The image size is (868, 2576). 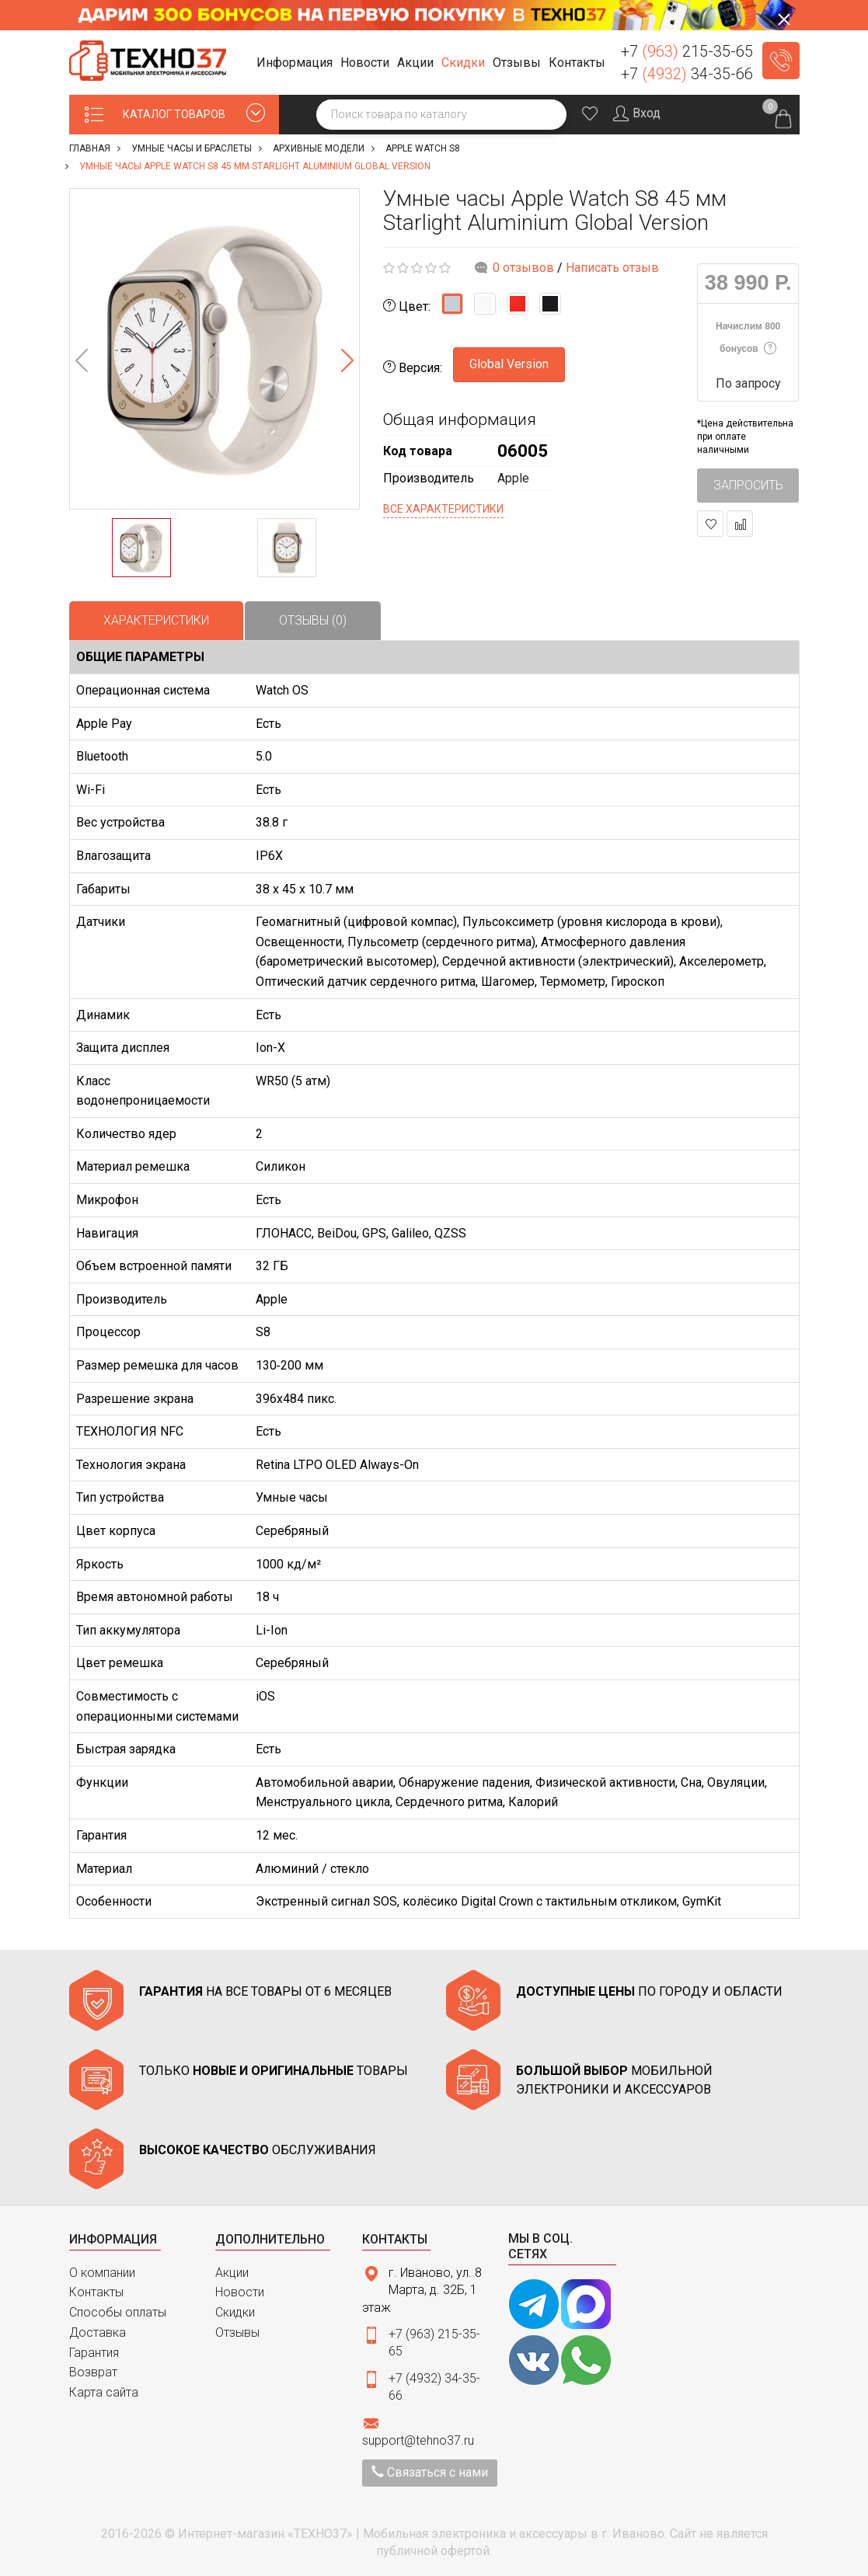 I want to click on Написать отзыв, so click(x=612, y=267).